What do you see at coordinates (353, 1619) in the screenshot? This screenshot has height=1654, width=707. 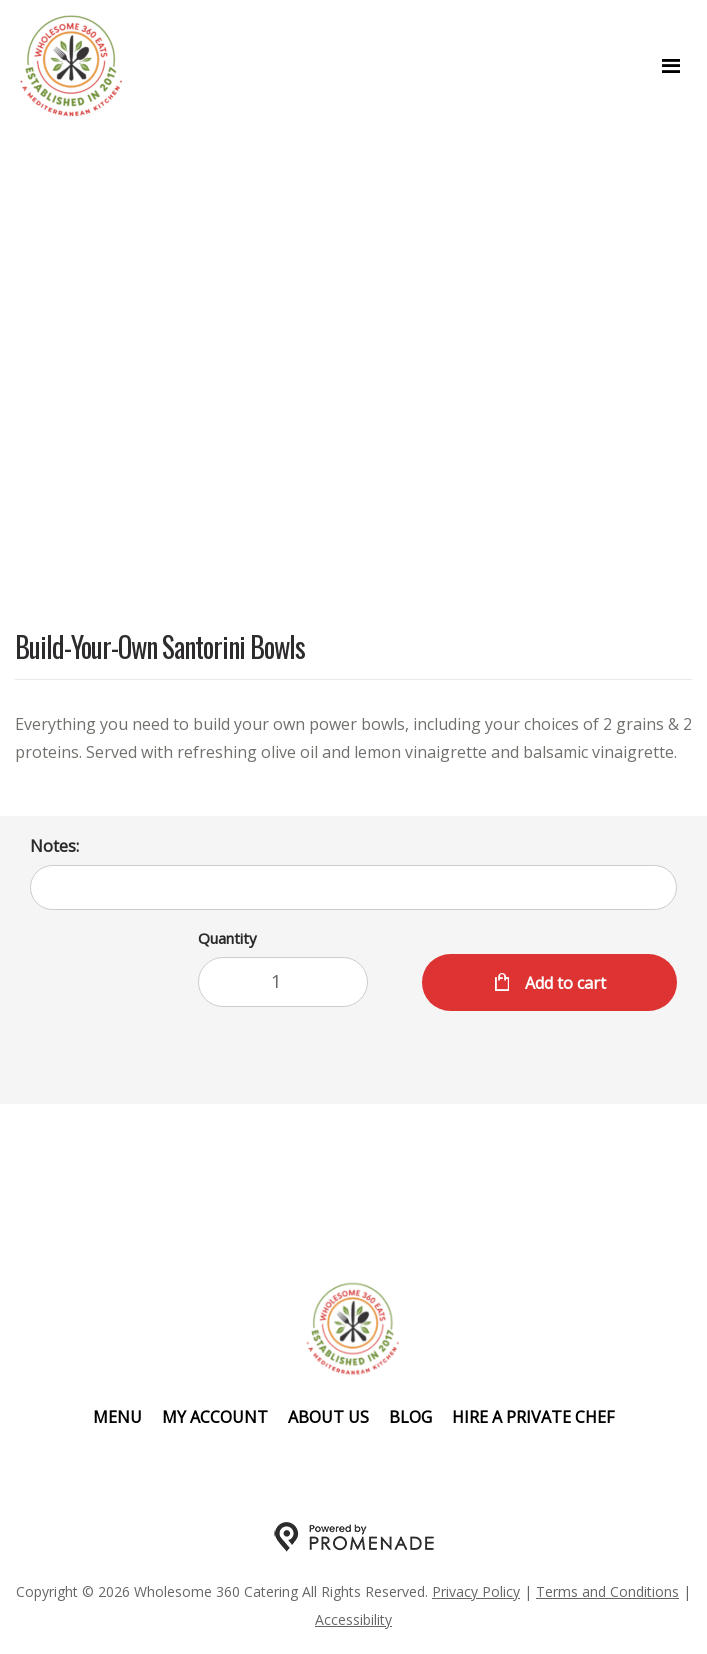 I see `Accessibility` at bounding box center [353, 1619].